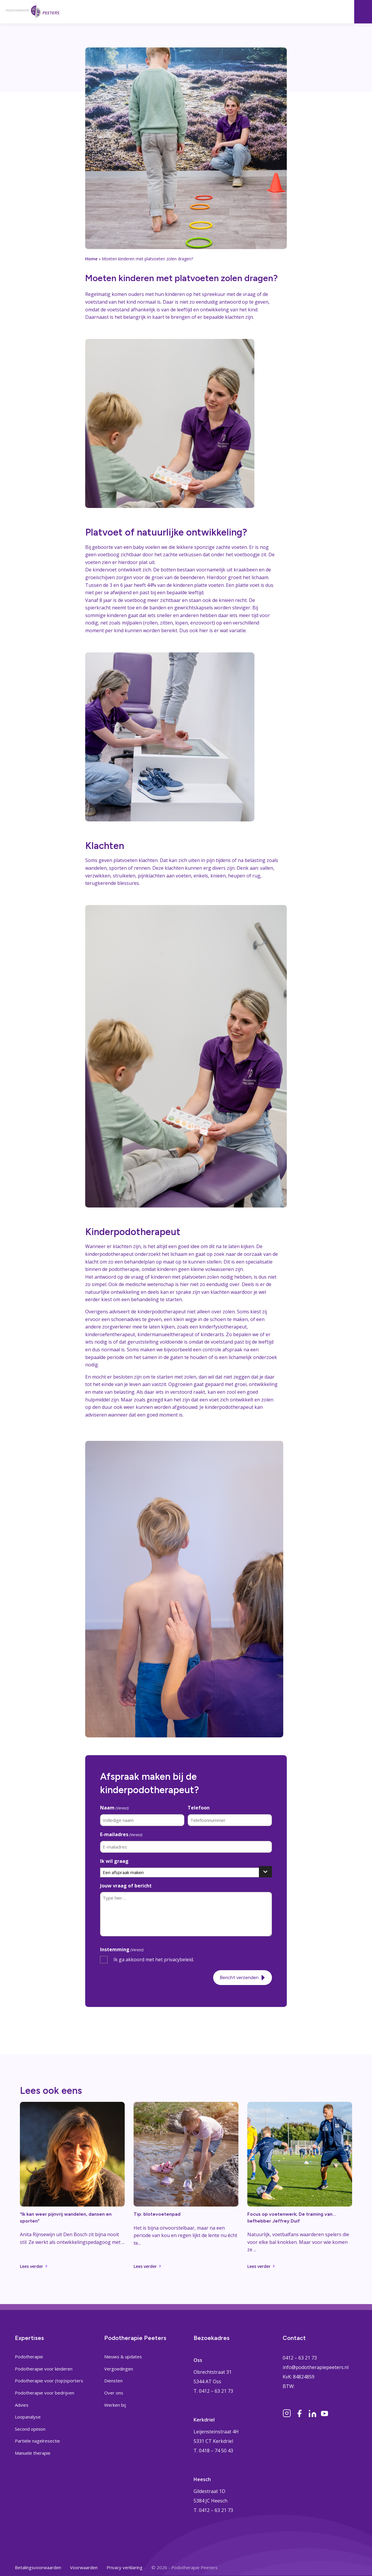  What do you see at coordinates (38, 2567) in the screenshot?
I see `Betalingsvoorwaarden` at bounding box center [38, 2567].